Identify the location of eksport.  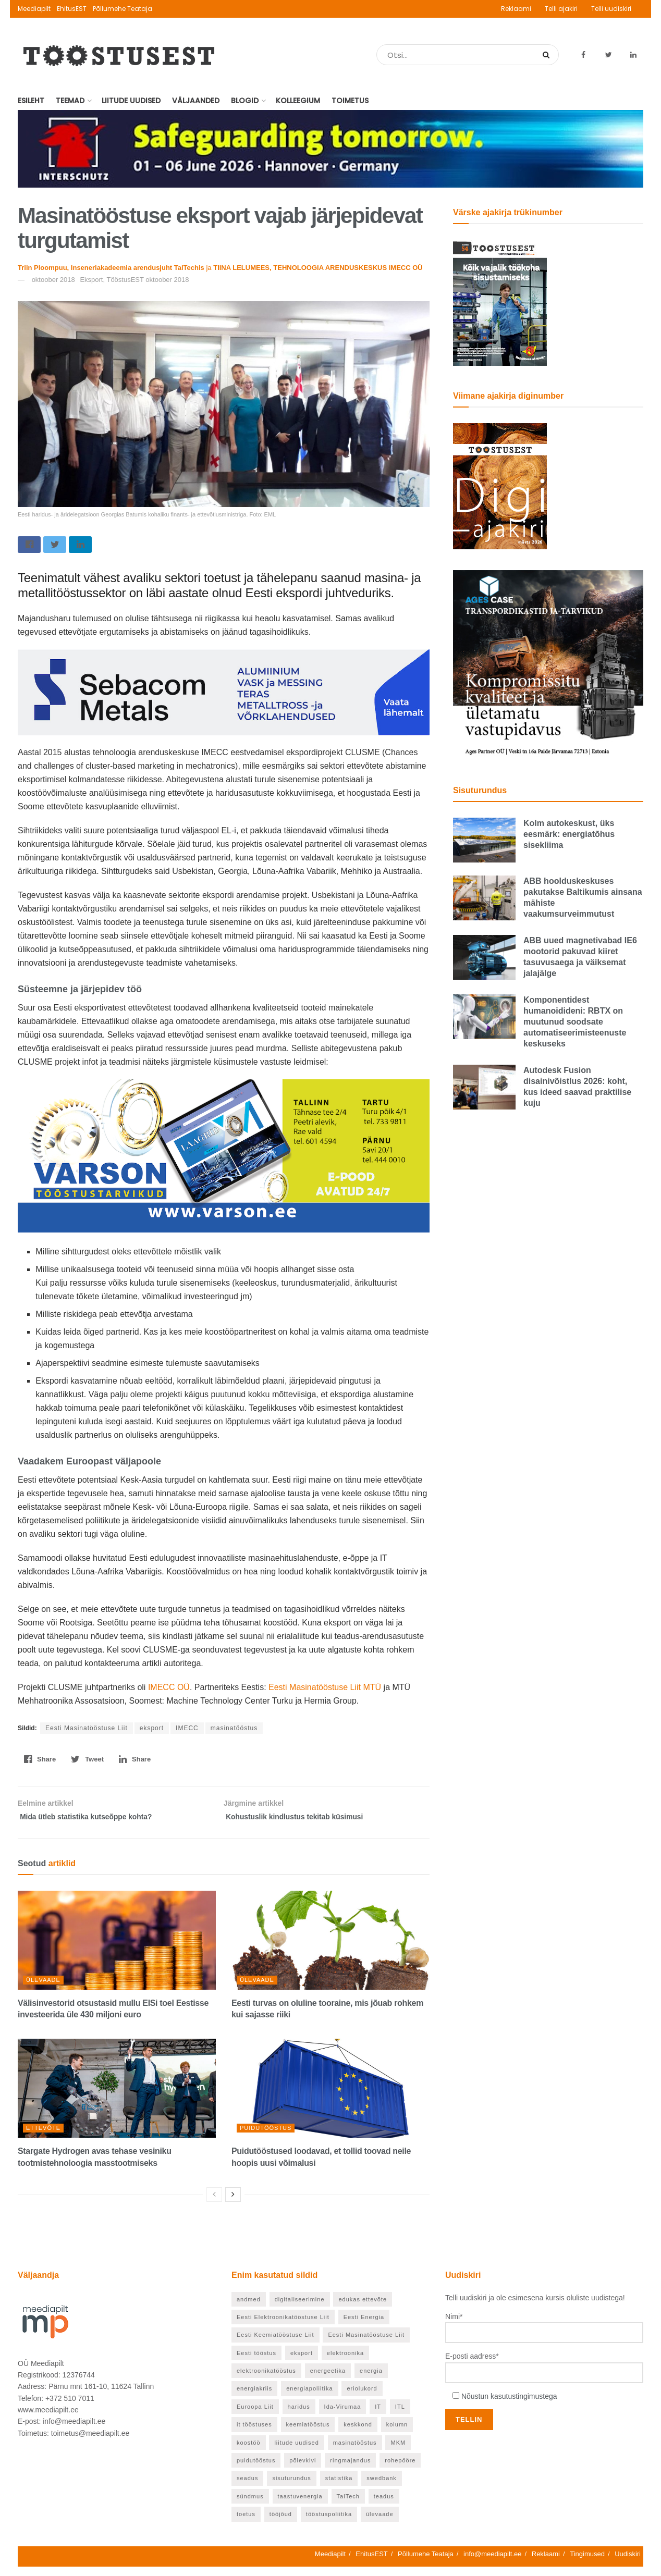
(152, 1731).